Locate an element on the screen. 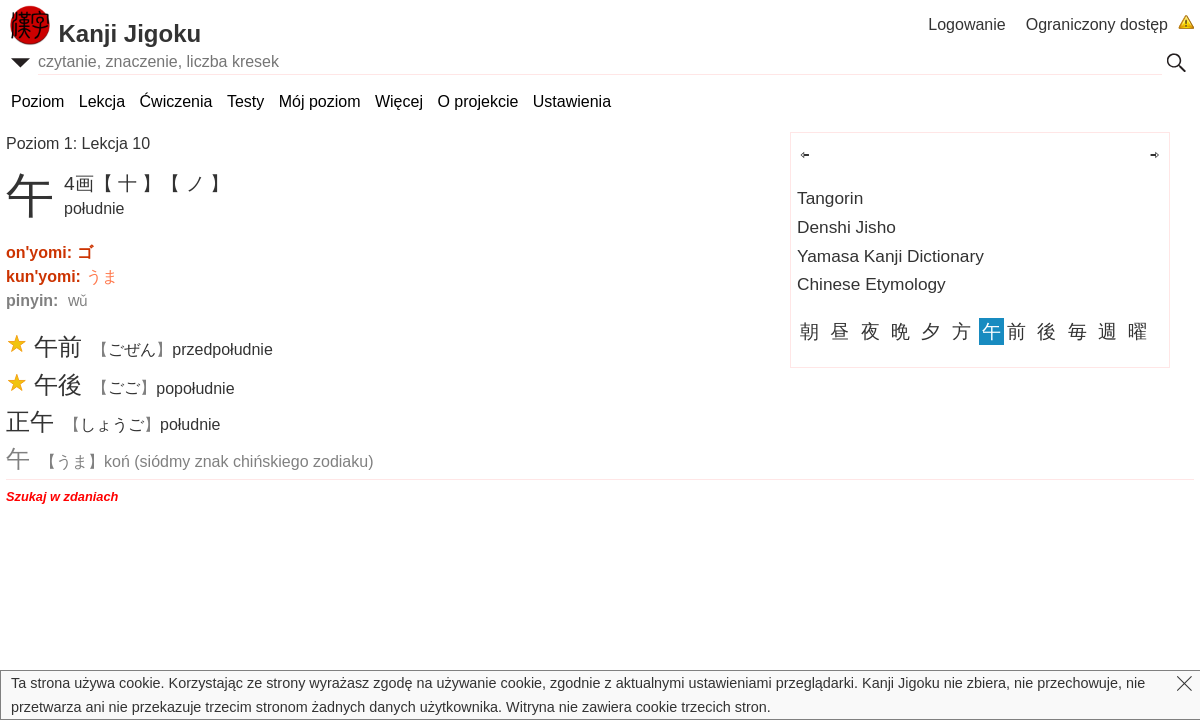 The image size is (1200, 720). Ustawienia is located at coordinates (572, 101).